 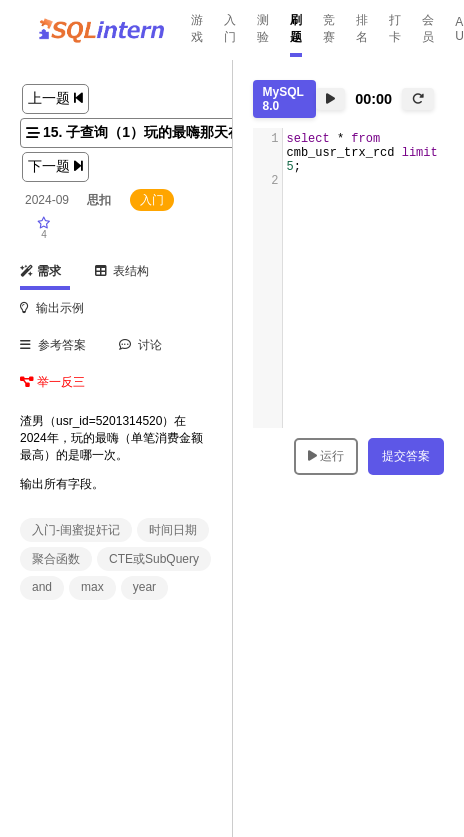 I want to click on 需求, so click(x=40, y=271).